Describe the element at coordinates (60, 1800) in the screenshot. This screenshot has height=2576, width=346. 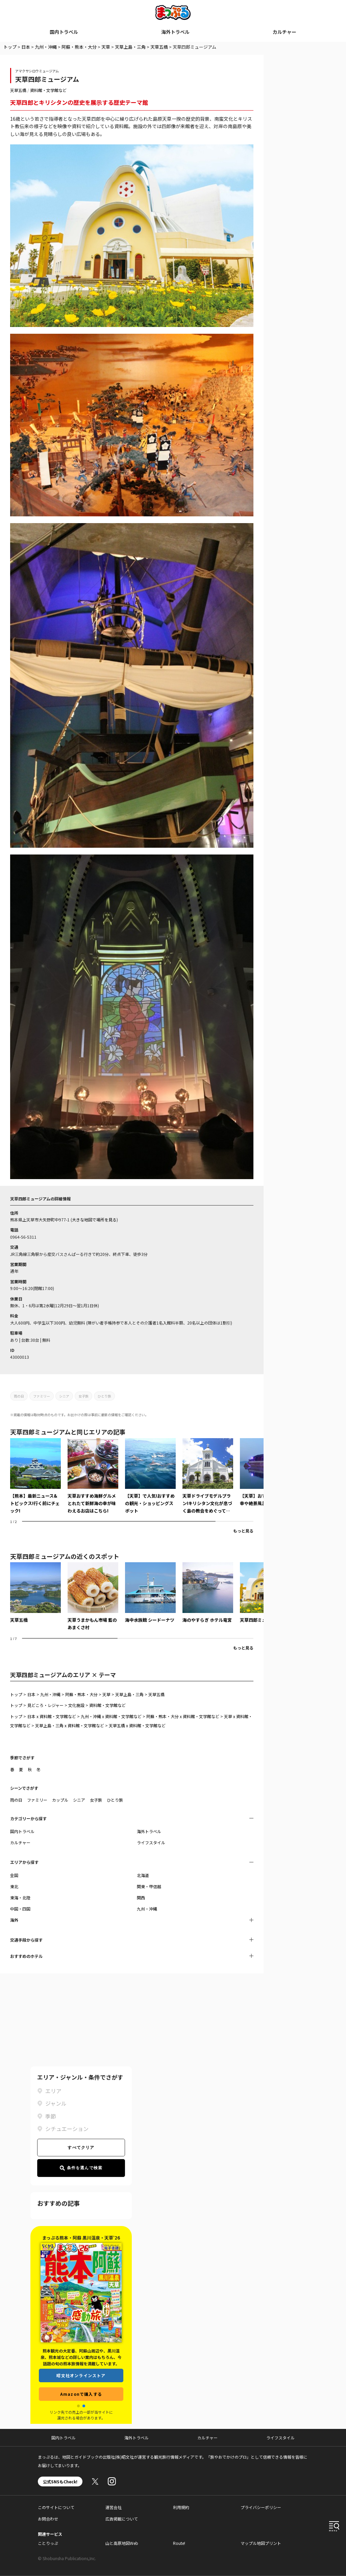
I see `カップル` at that location.